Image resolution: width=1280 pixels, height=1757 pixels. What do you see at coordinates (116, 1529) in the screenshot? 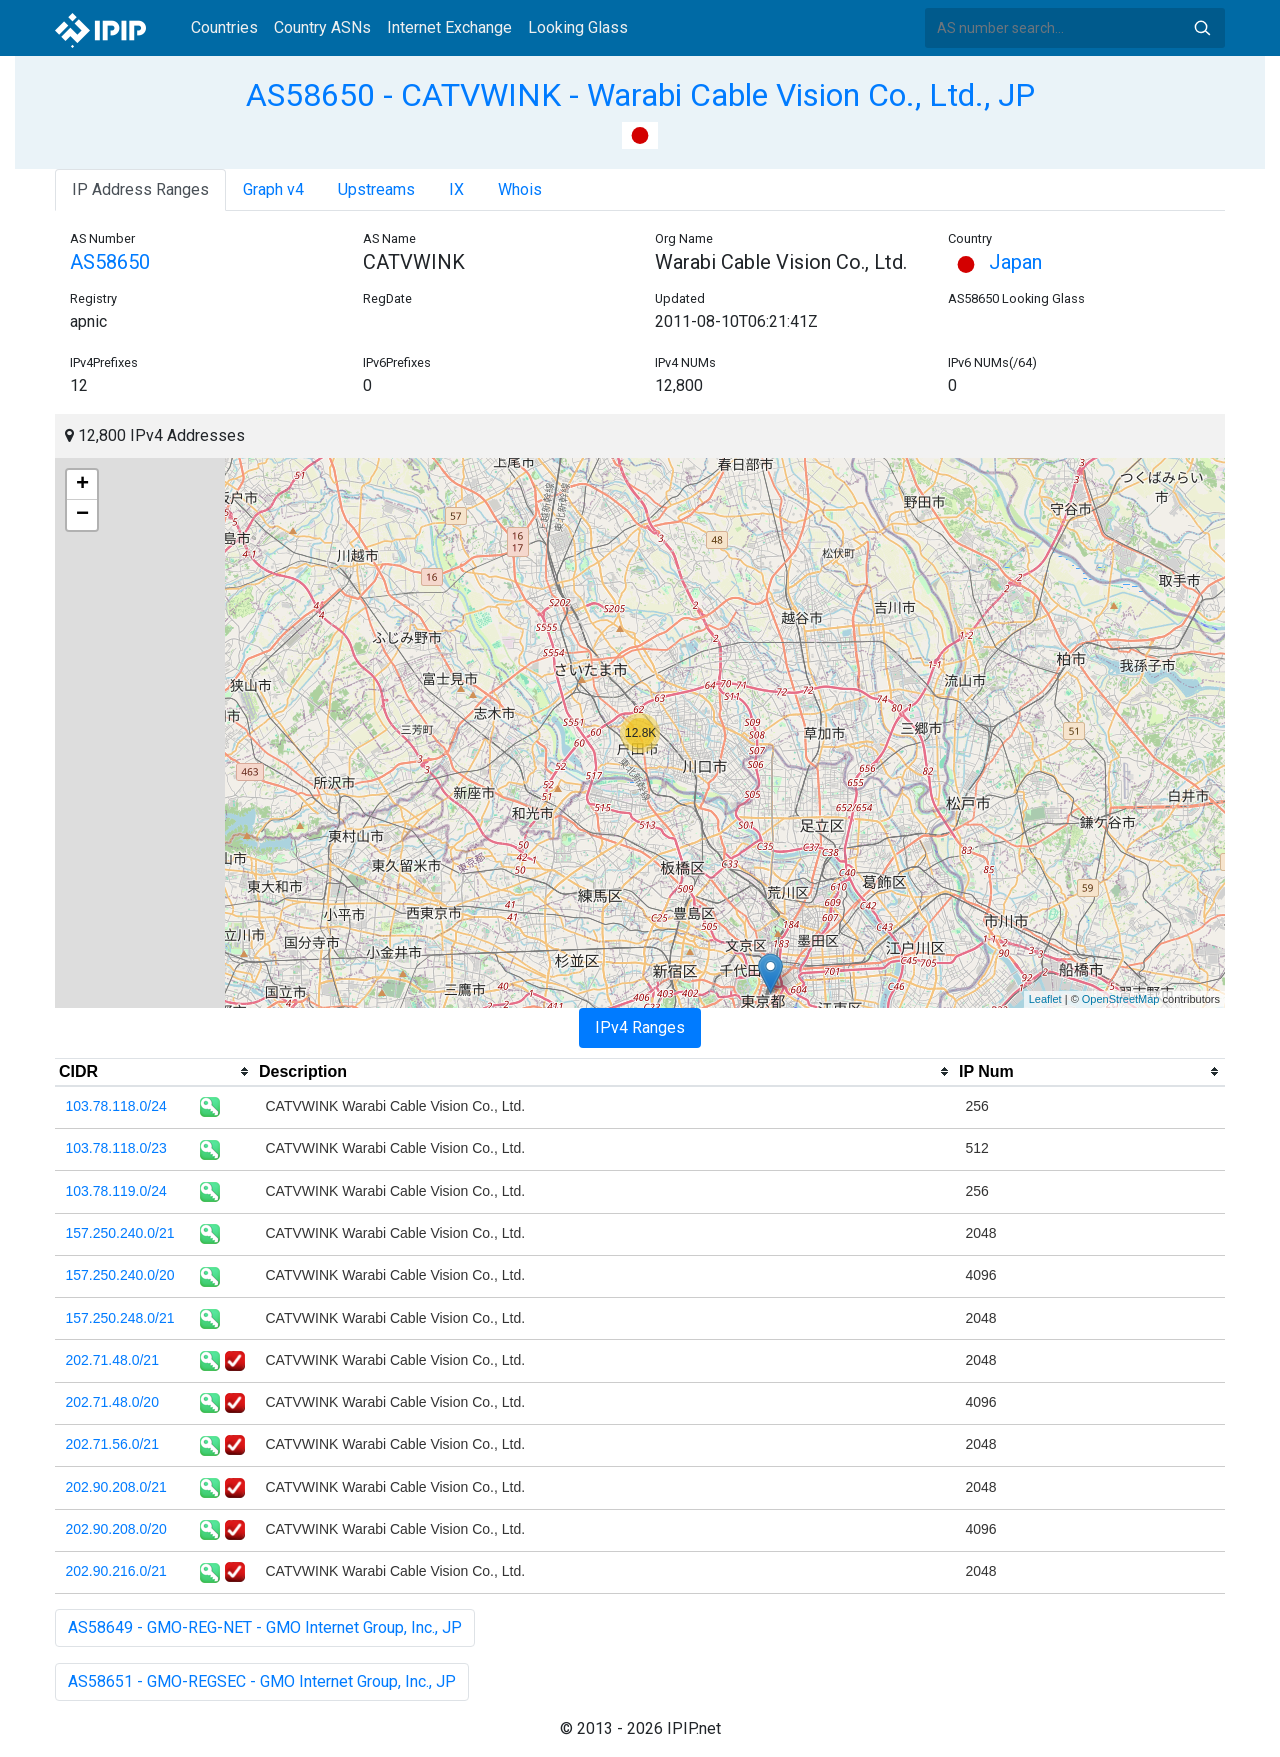
I see `202.90.208.0/20` at bounding box center [116, 1529].